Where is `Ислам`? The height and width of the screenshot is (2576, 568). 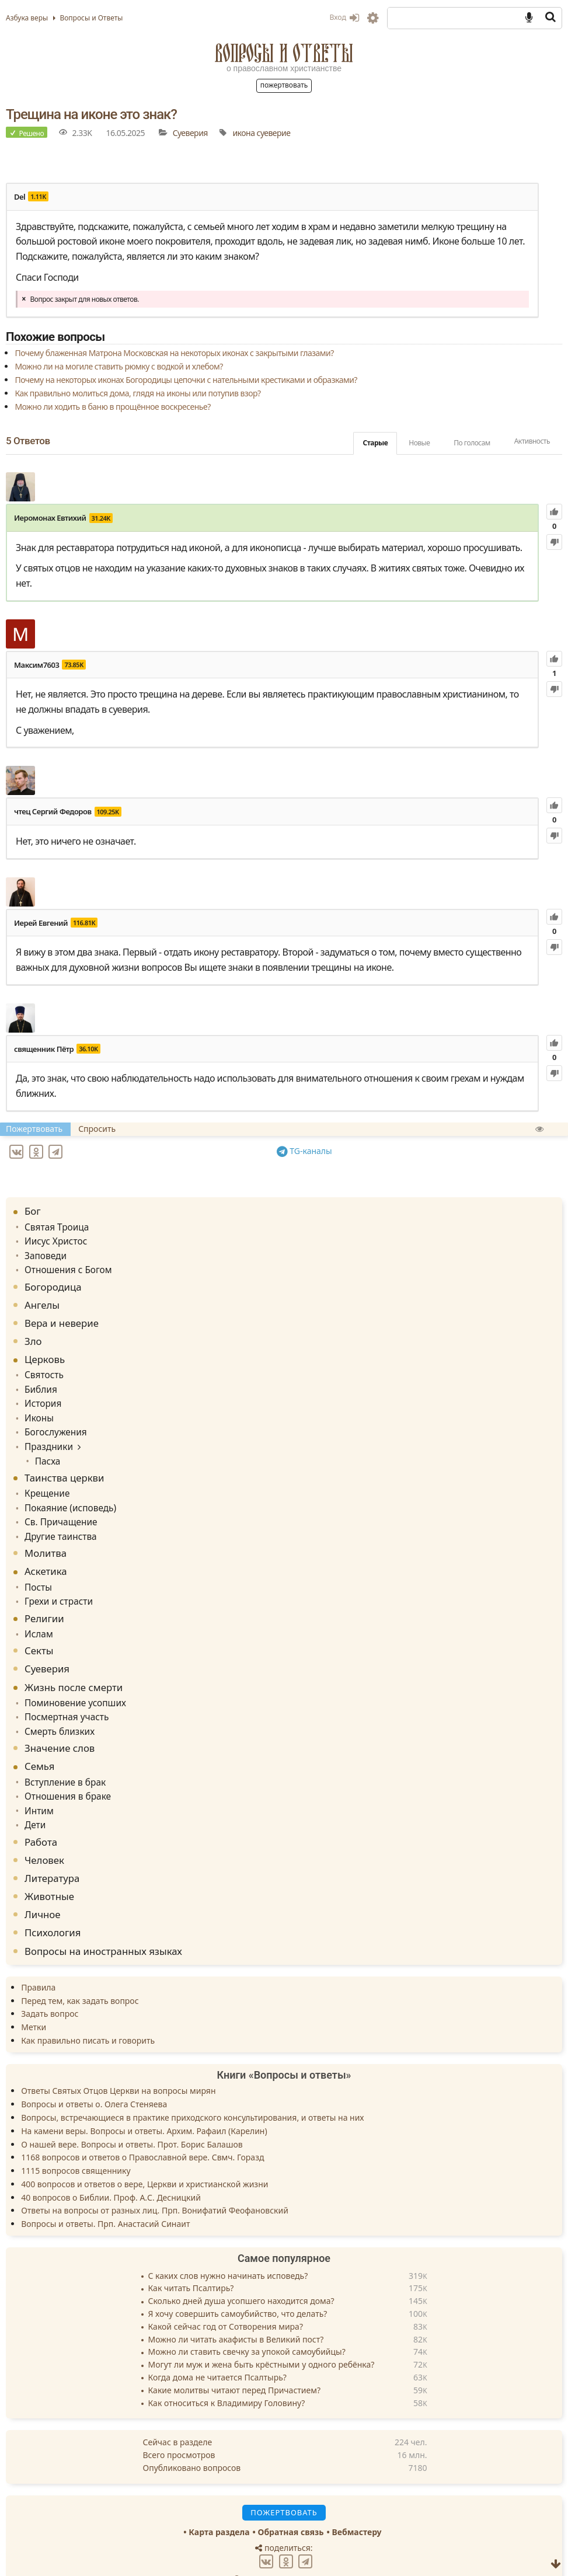
Ислам is located at coordinates (37, 1612).